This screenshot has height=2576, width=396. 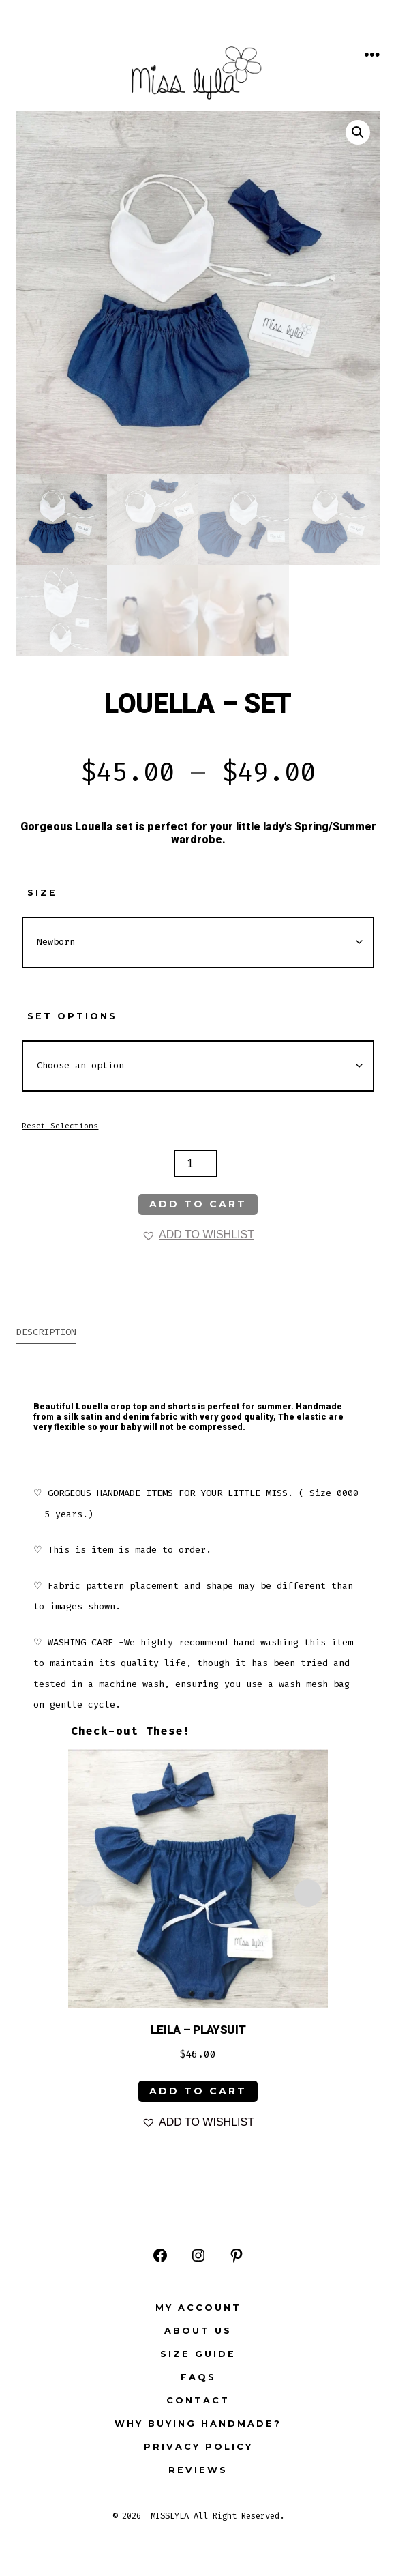 What do you see at coordinates (72, 1016) in the screenshot?
I see `Set Options` at bounding box center [72, 1016].